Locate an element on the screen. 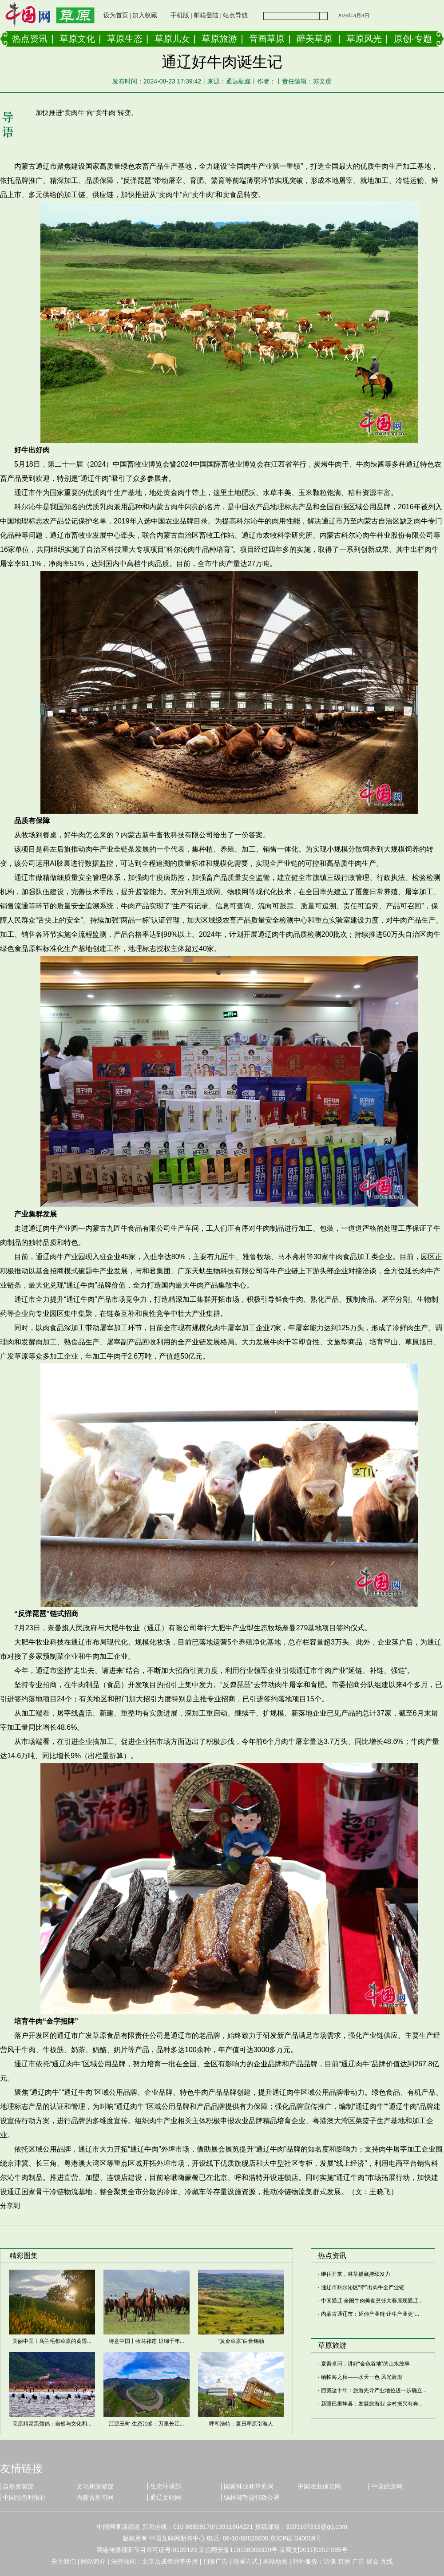  新疆巴里坤县：发展旅游业 乡村振兴有奔... is located at coordinates (372, 2404).